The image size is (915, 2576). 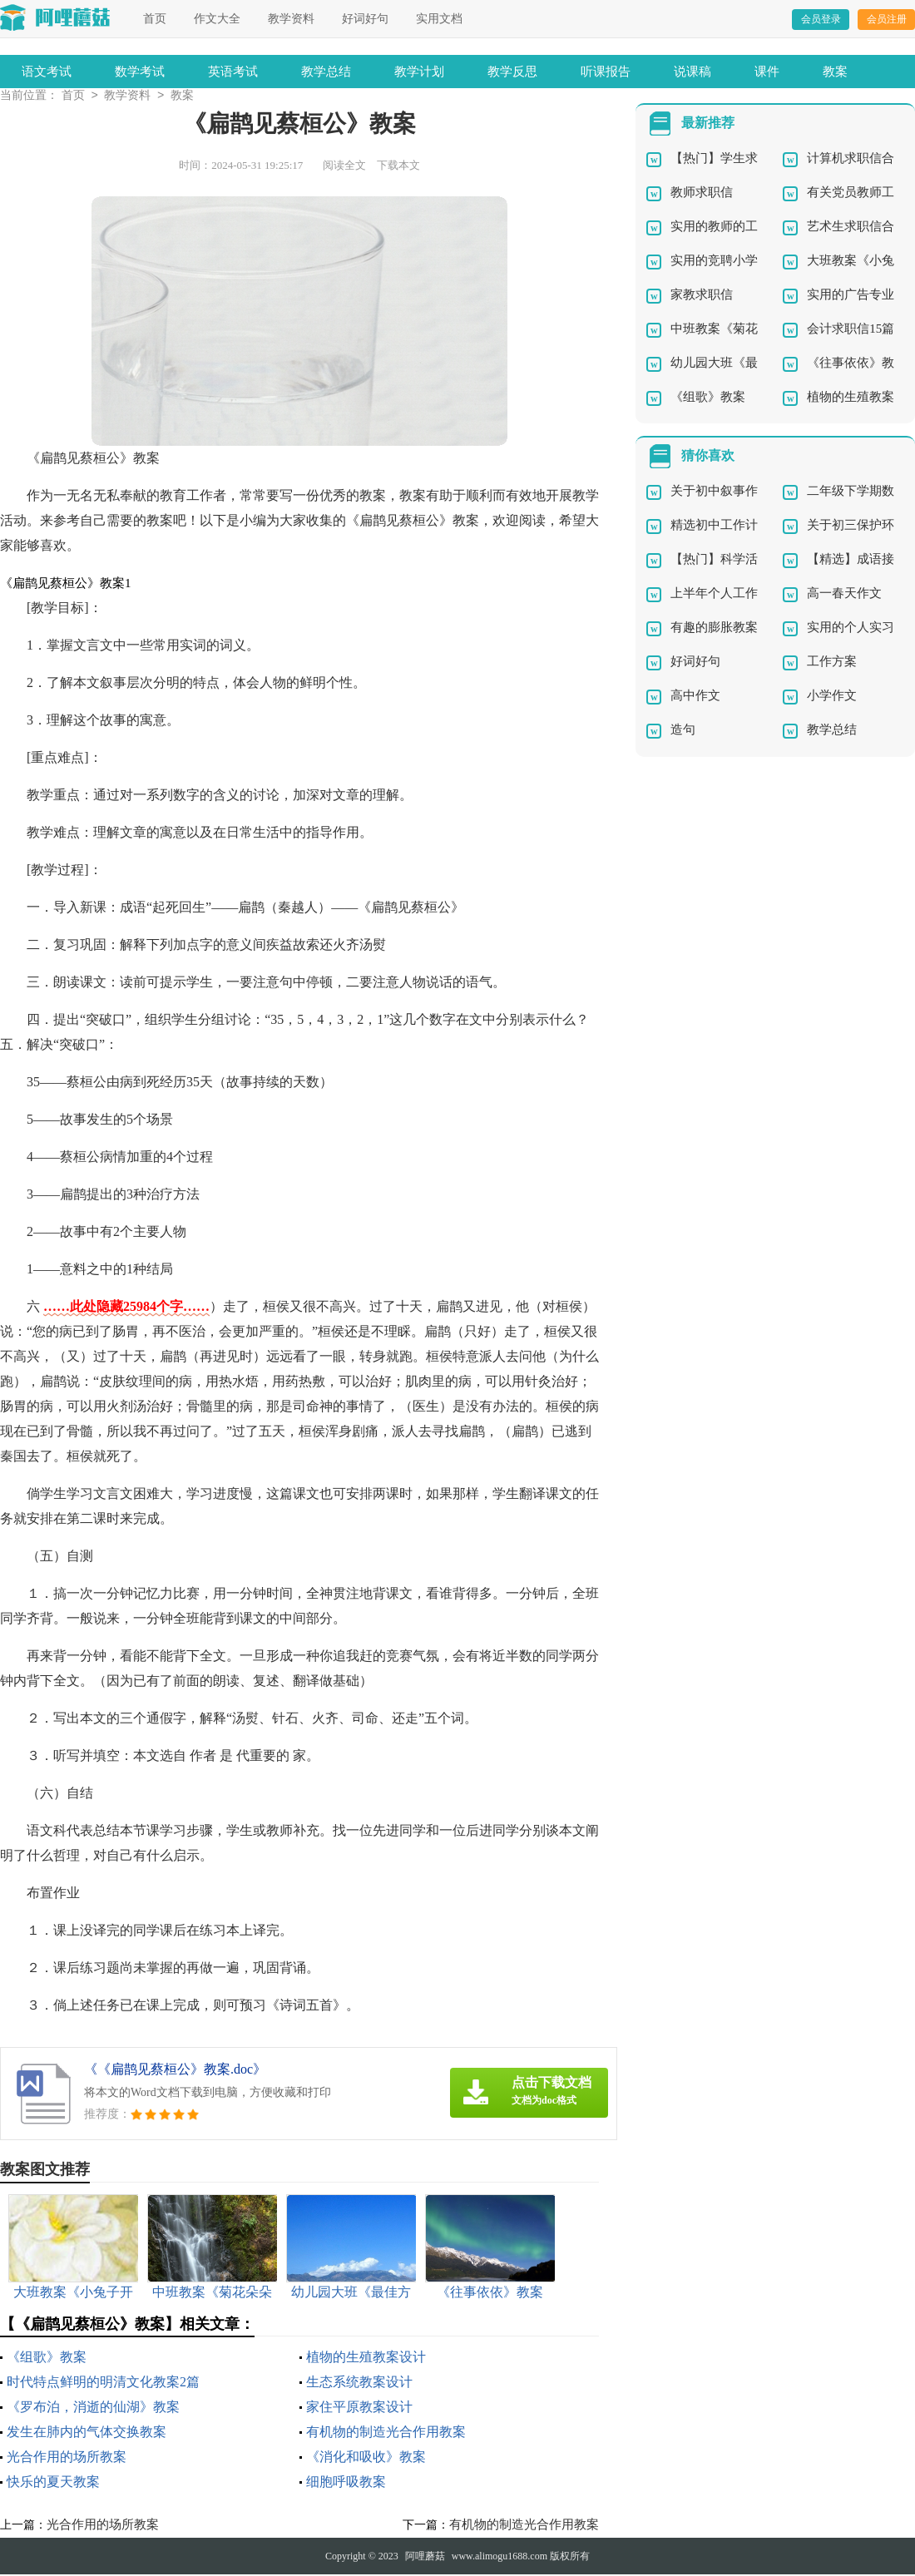 I want to click on 教案, so click(x=835, y=71).